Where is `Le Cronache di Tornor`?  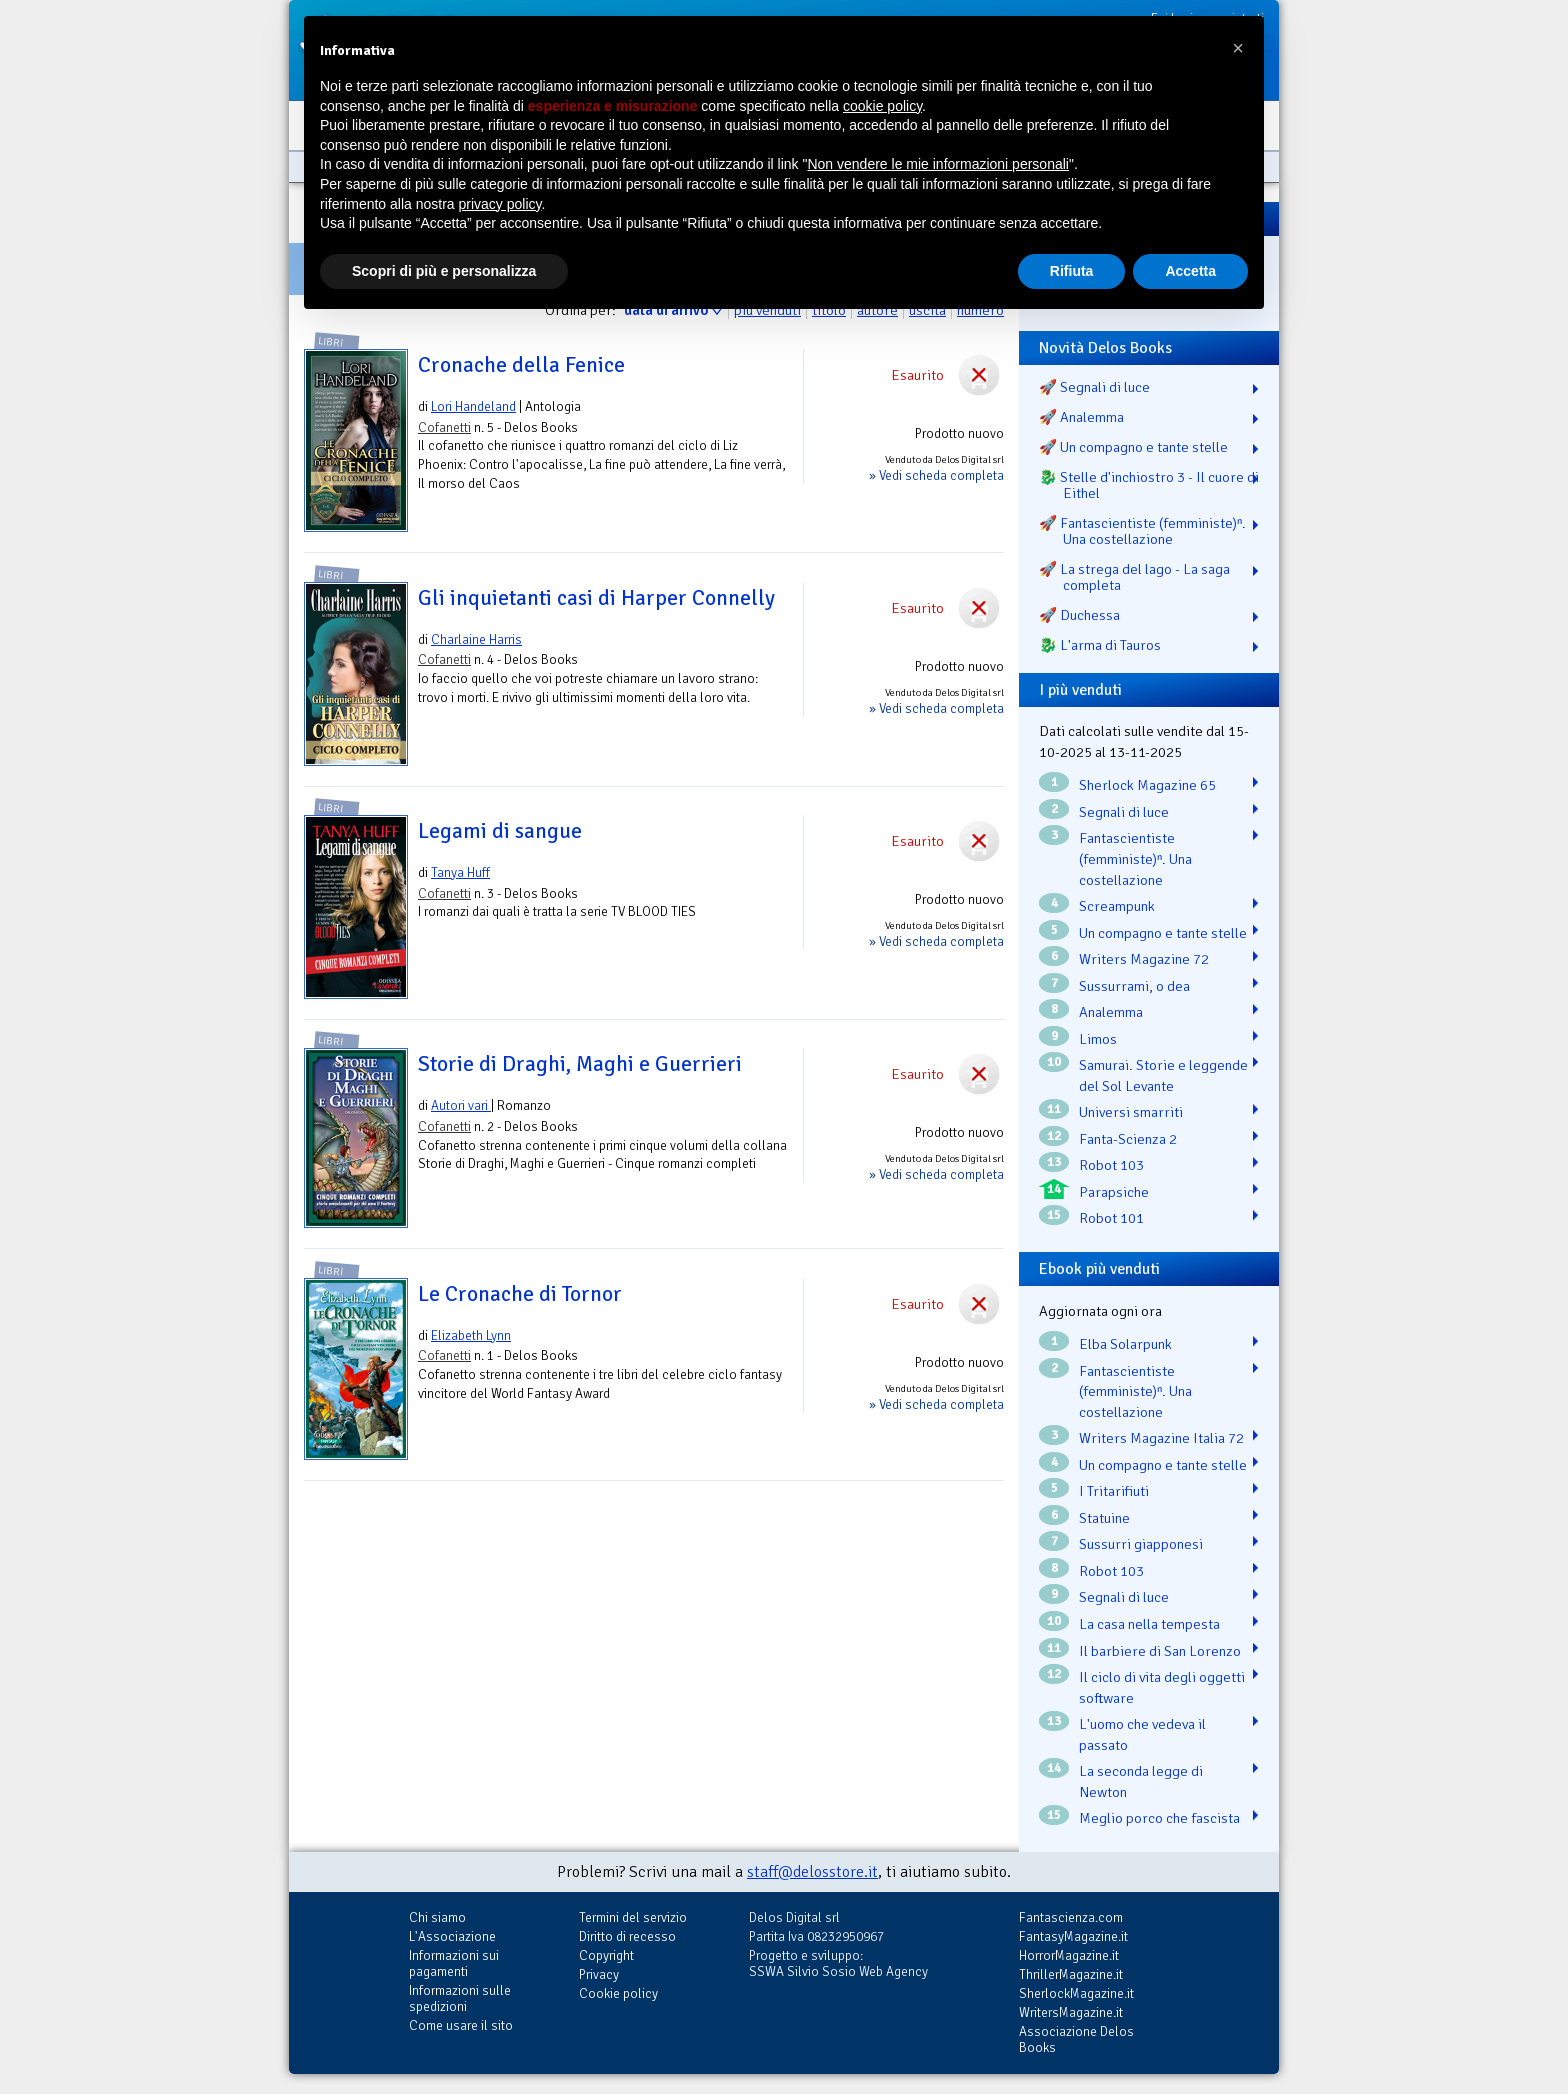
Le Cronache di Tornor is located at coordinates (520, 1294).